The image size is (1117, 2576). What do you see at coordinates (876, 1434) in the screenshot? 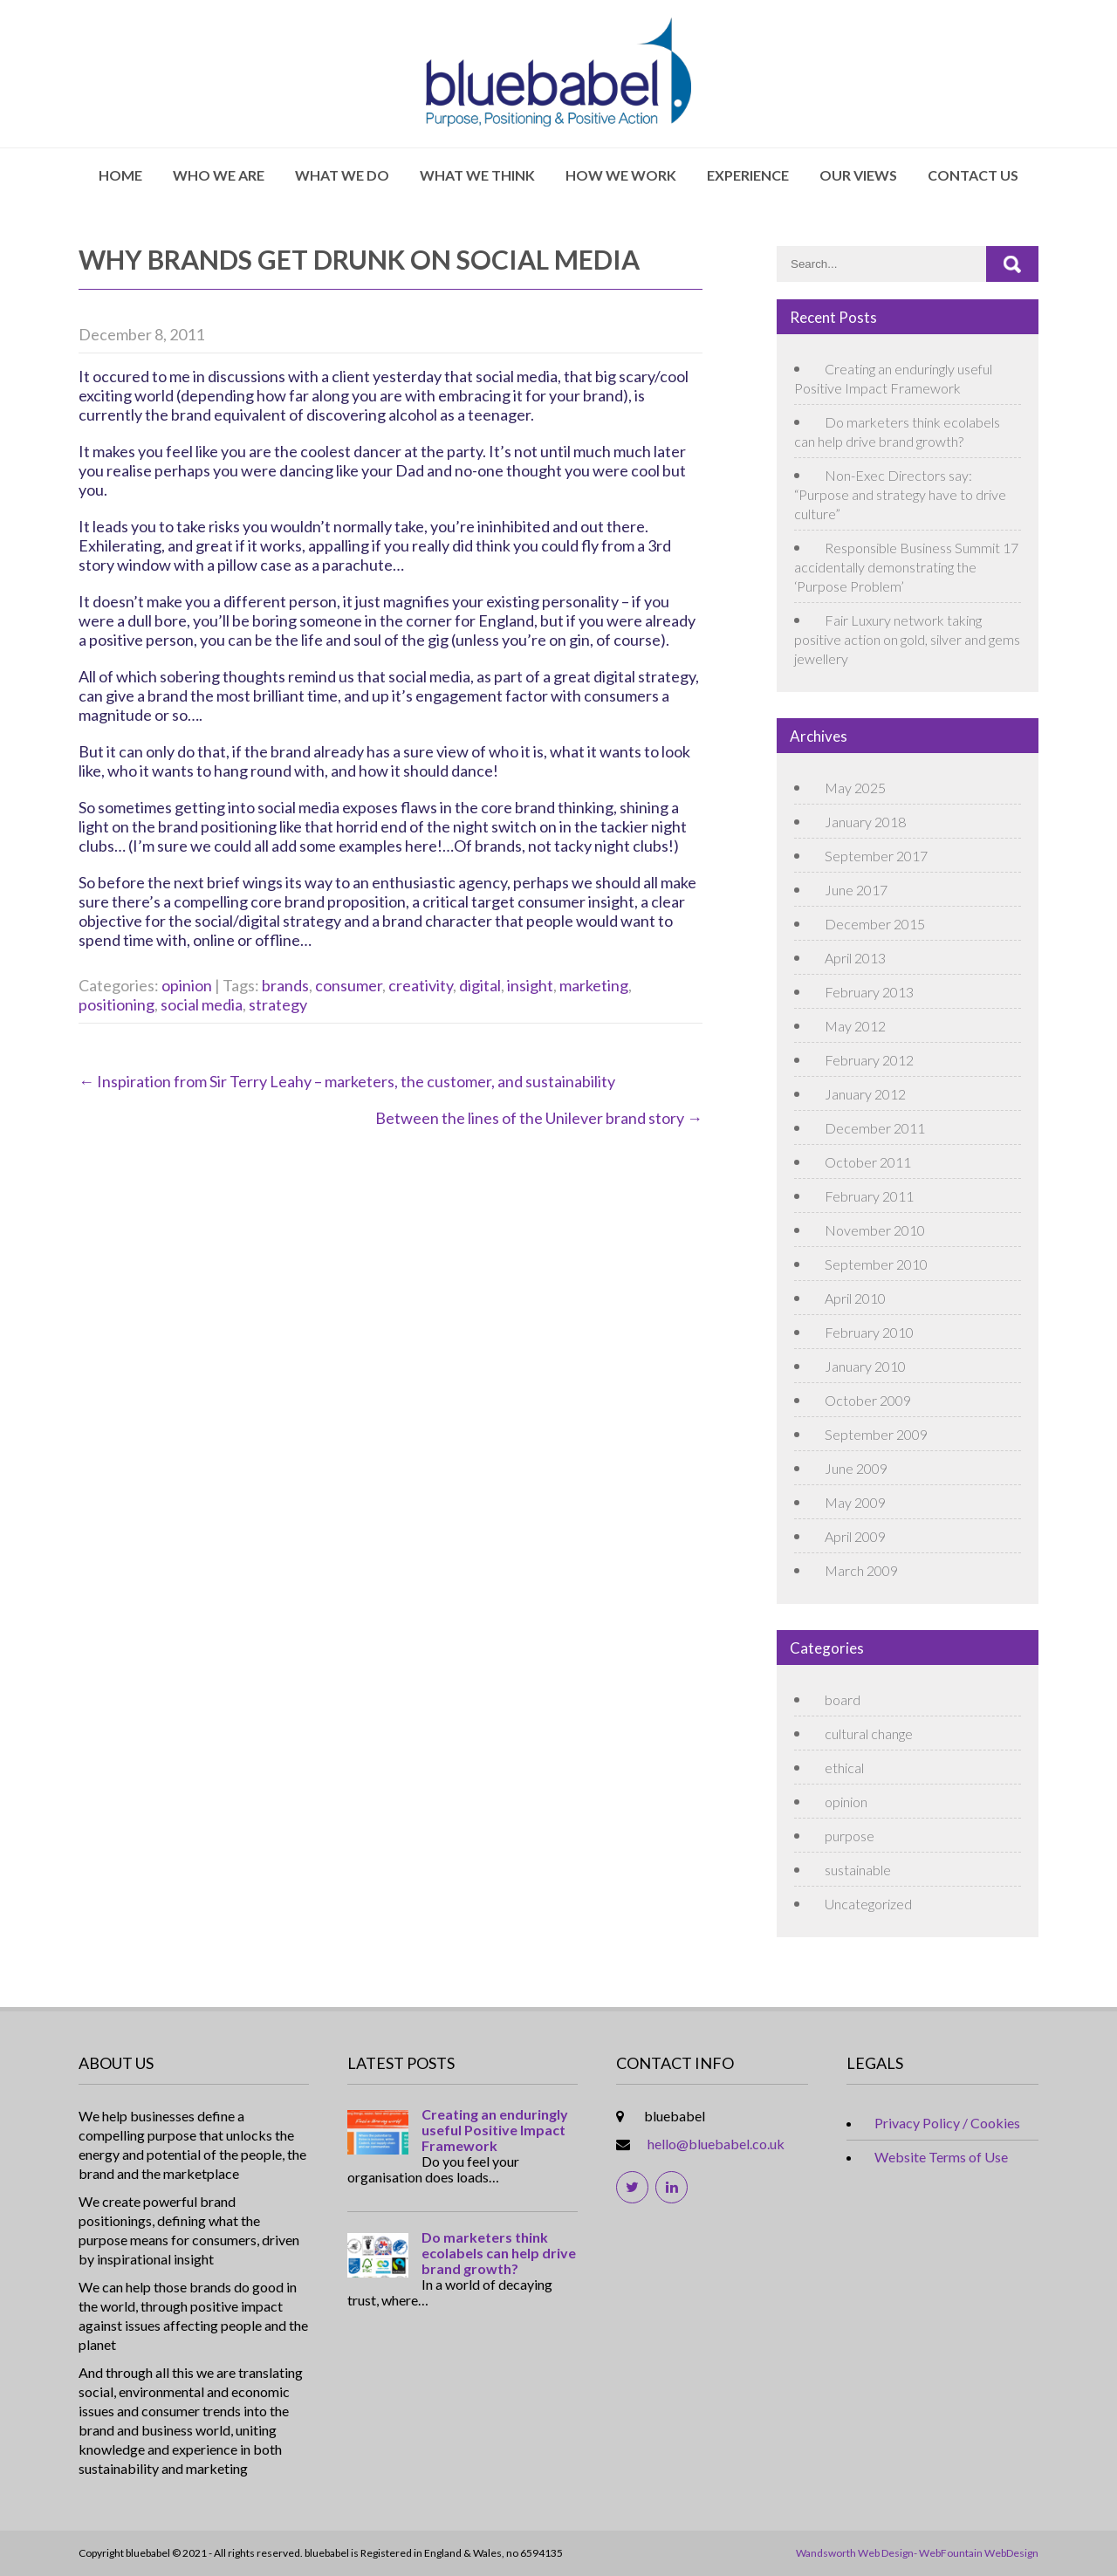
I see `September 2009` at bounding box center [876, 1434].